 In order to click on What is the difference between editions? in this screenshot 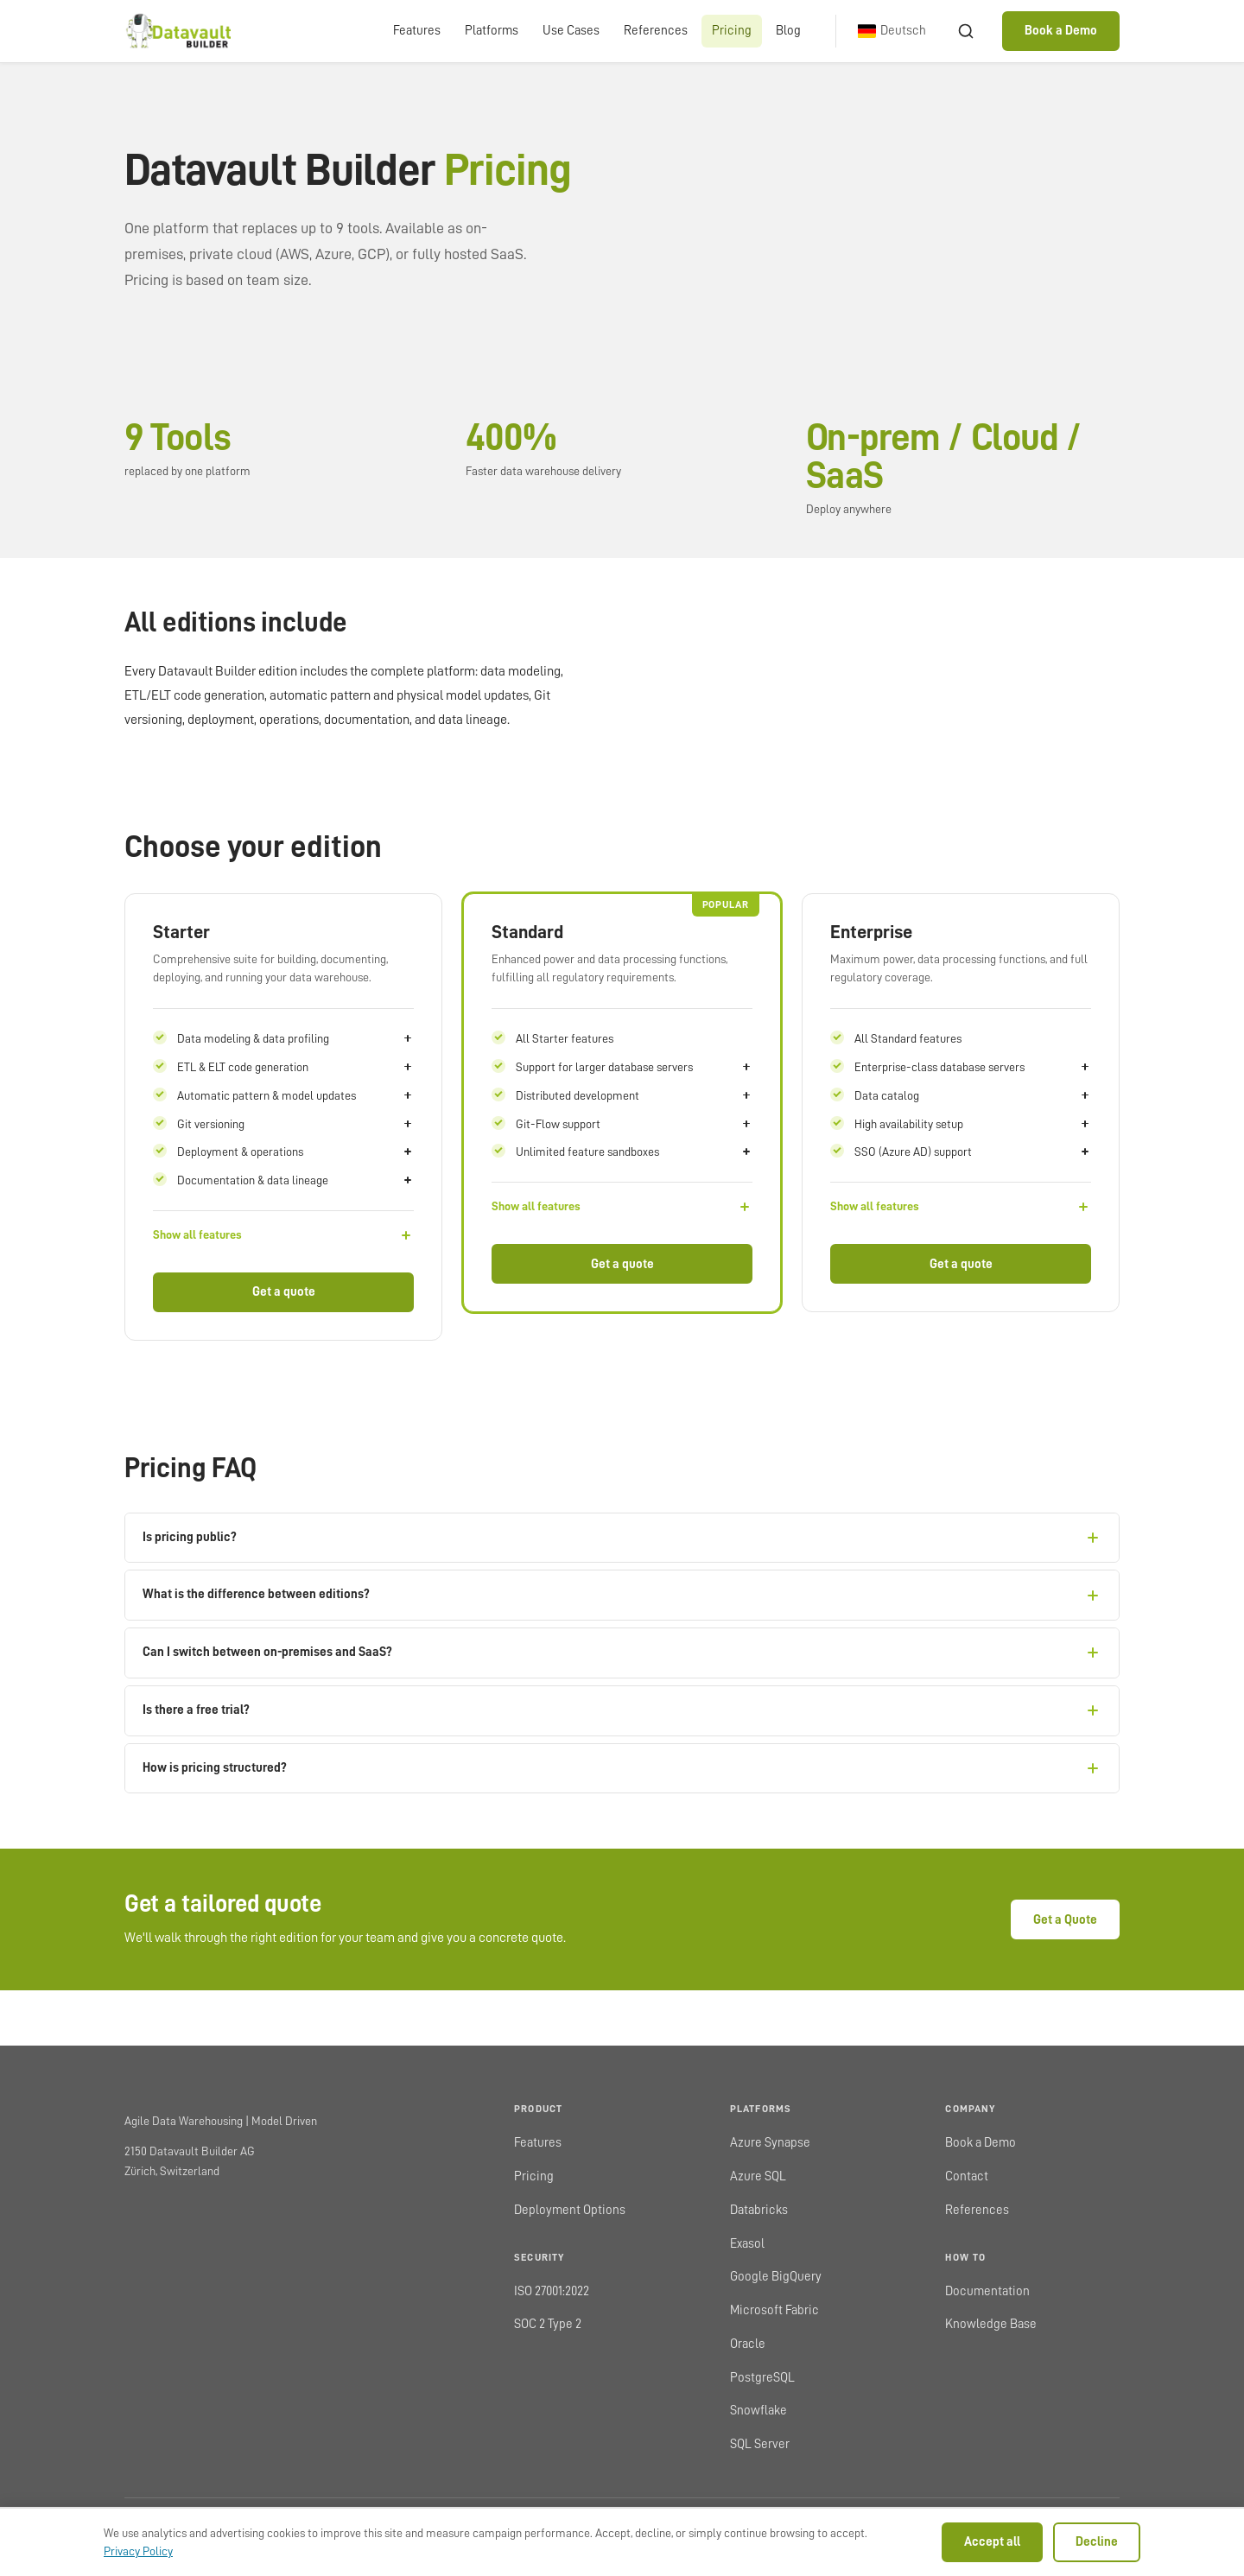, I will do `click(622, 1595)`.